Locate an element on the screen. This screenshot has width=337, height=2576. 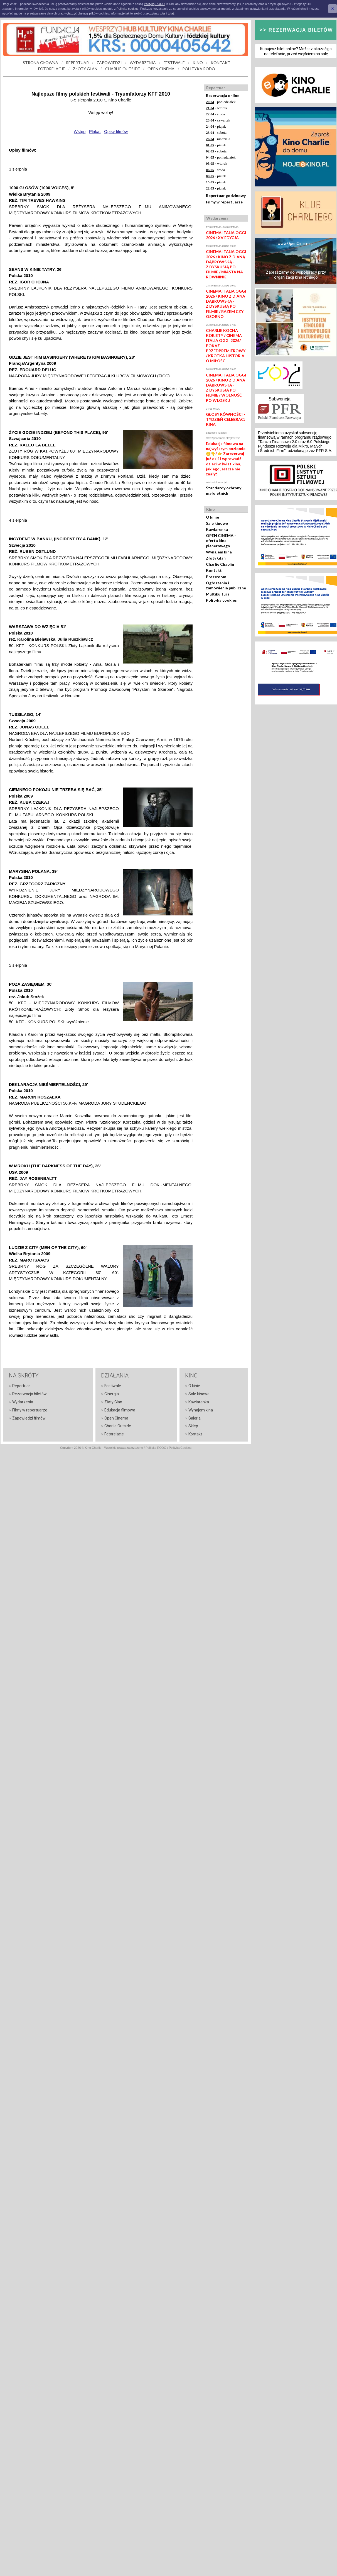
Wydarzenia is located at coordinates (22, 1402).